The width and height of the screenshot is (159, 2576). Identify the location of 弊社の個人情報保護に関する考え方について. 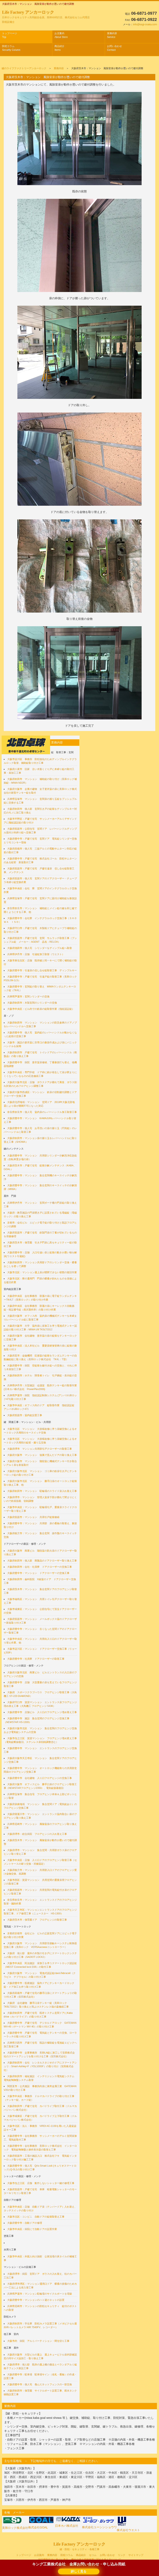
(96, 2559).